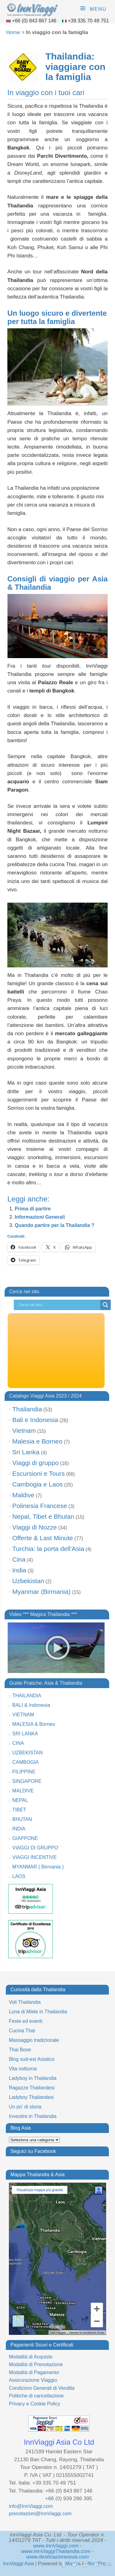  Describe the element at coordinates (18, 2563) in the screenshot. I see `InnViaggi Asia` at that location.